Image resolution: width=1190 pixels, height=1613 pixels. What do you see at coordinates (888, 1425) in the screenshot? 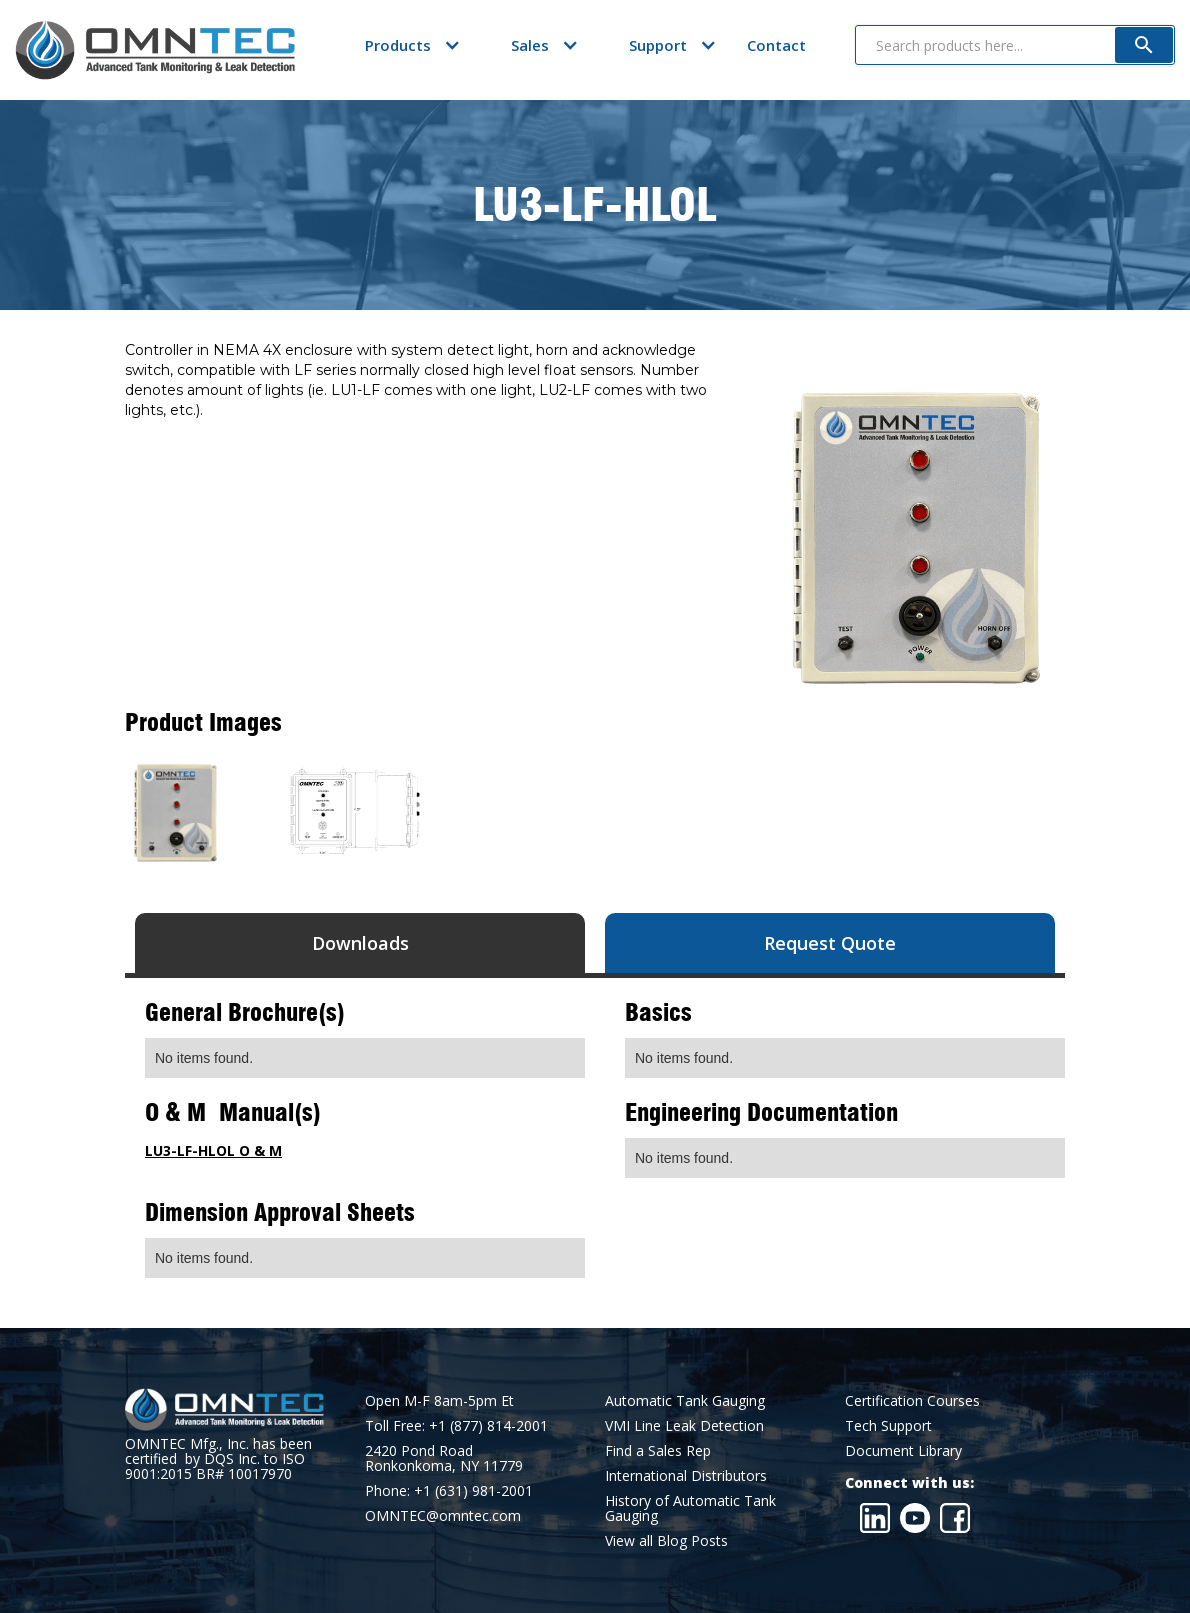
I see `Tech Support` at bounding box center [888, 1425].